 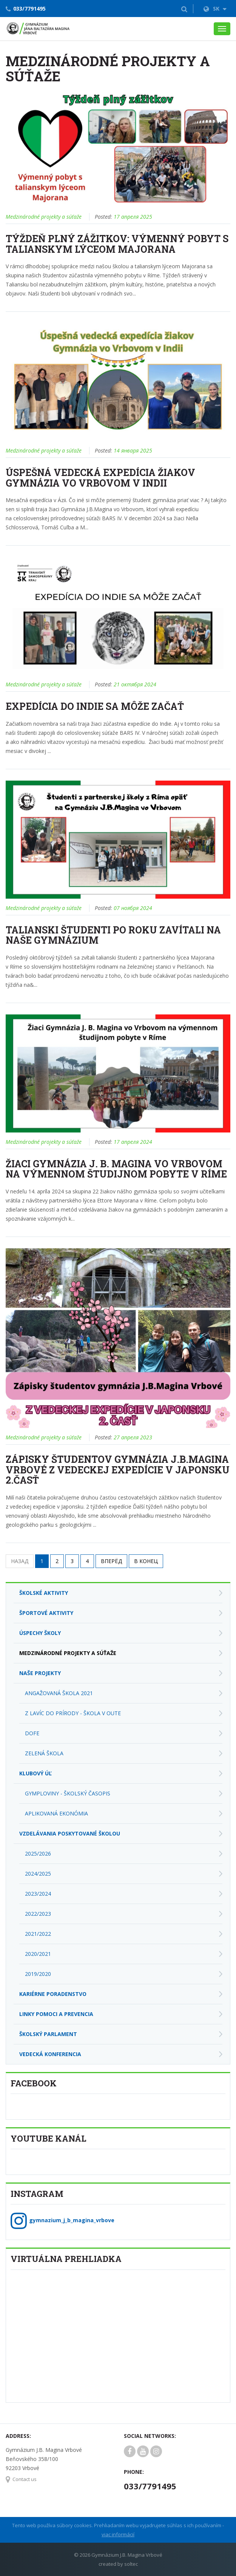 I want to click on 07 ноября 2024, so click(x=133, y=908).